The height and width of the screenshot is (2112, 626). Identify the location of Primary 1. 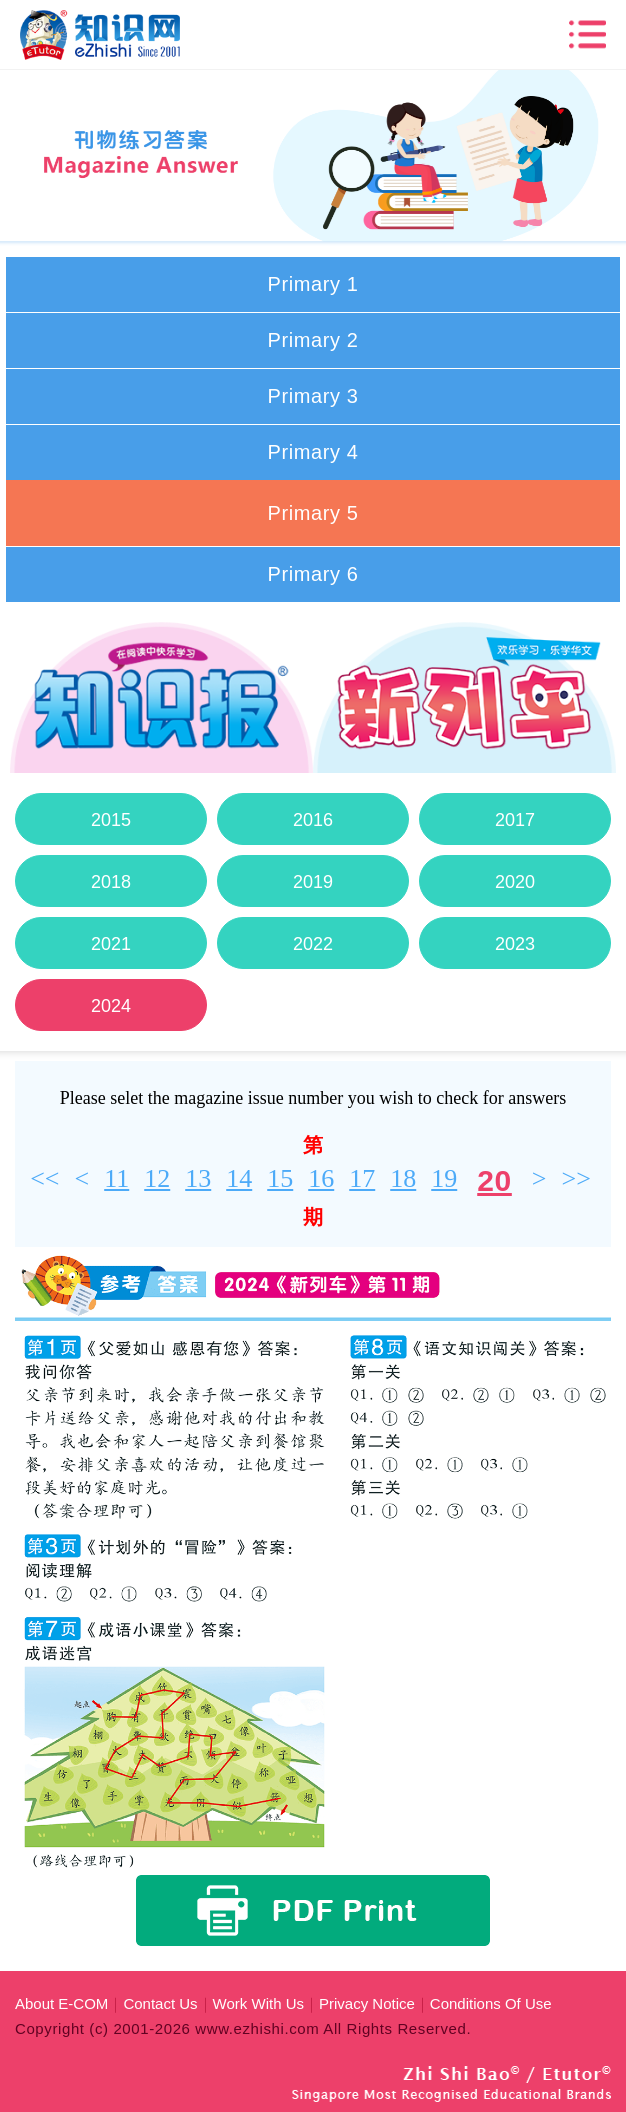
(313, 284).